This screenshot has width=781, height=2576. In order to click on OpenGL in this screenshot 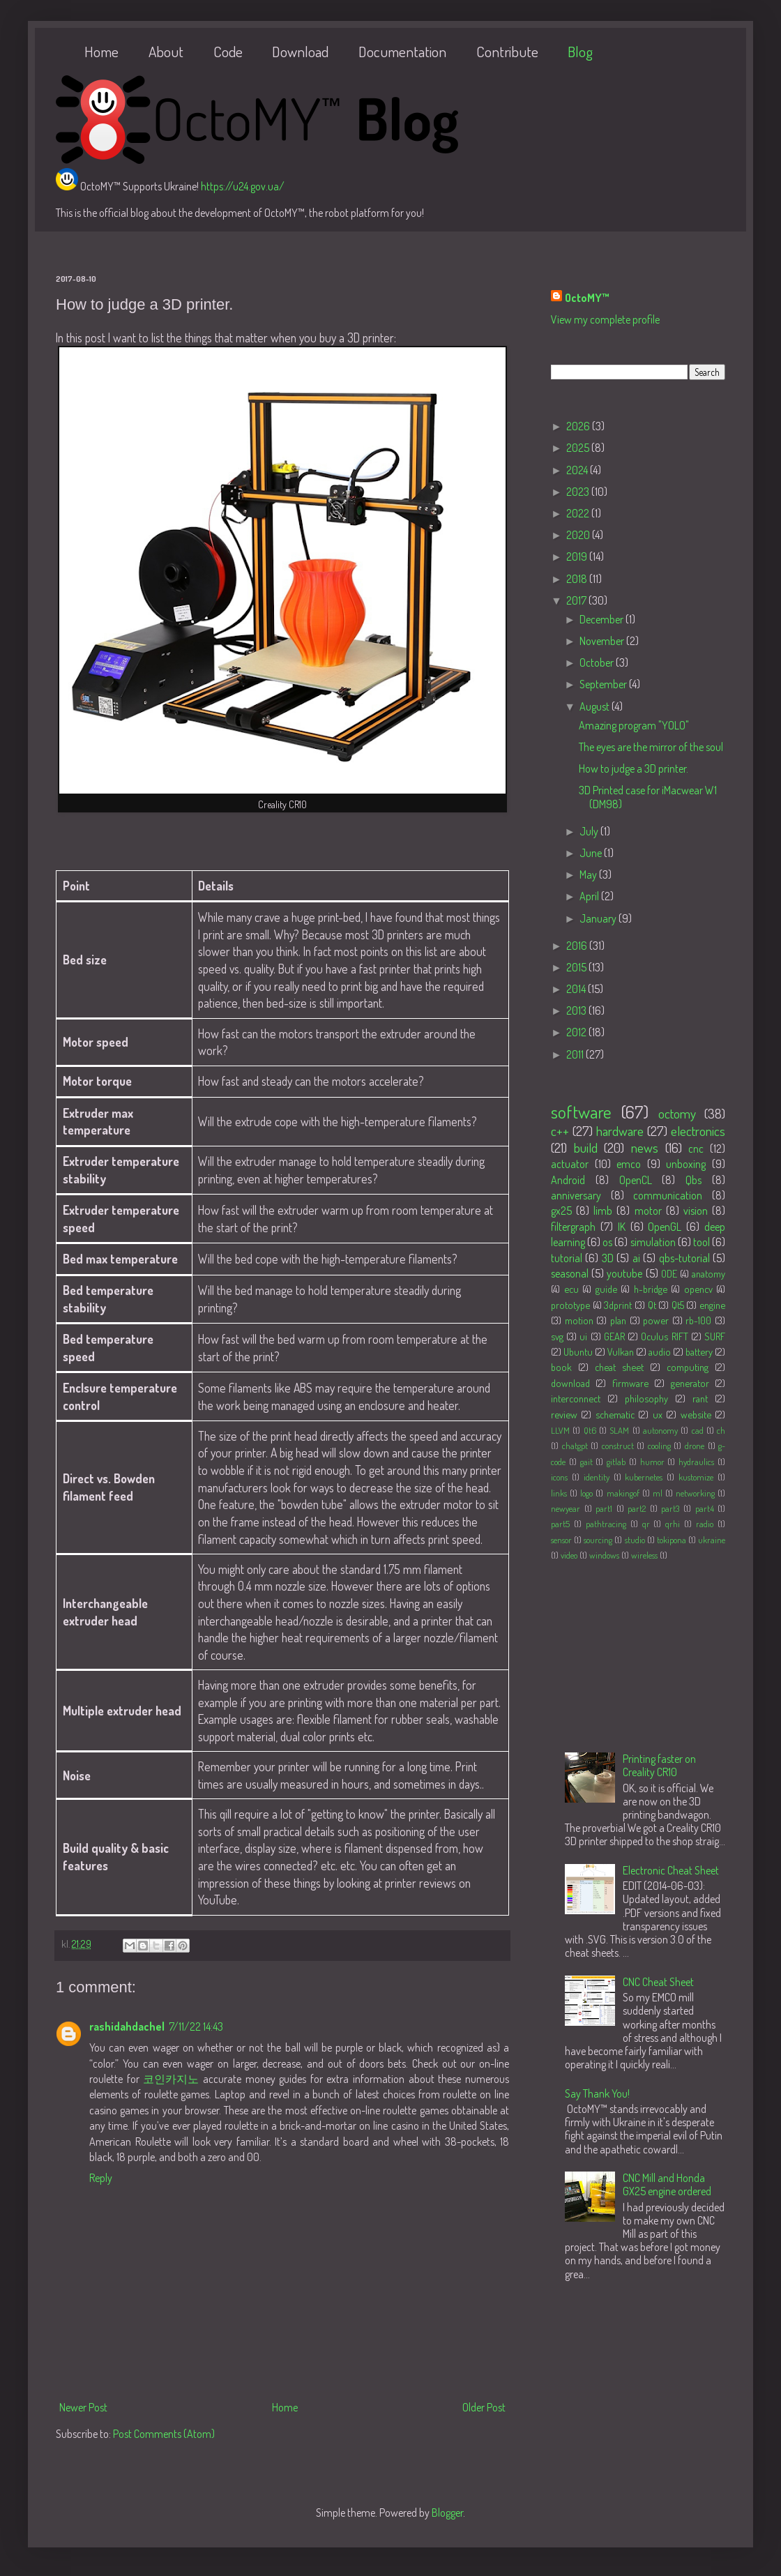, I will do `click(664, 1227)`.